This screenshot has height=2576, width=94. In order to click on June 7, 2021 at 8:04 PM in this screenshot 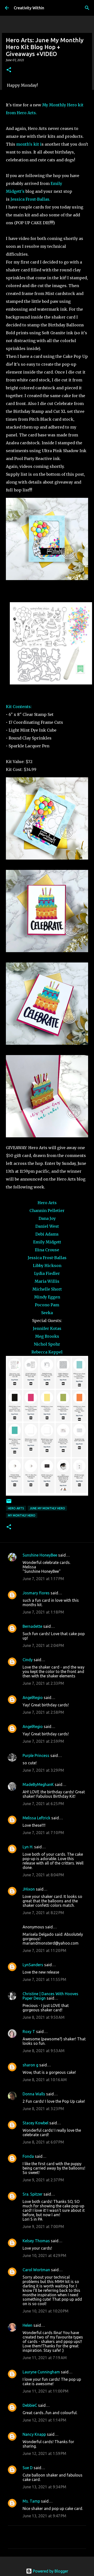, I will do `click(43, 1875)`.